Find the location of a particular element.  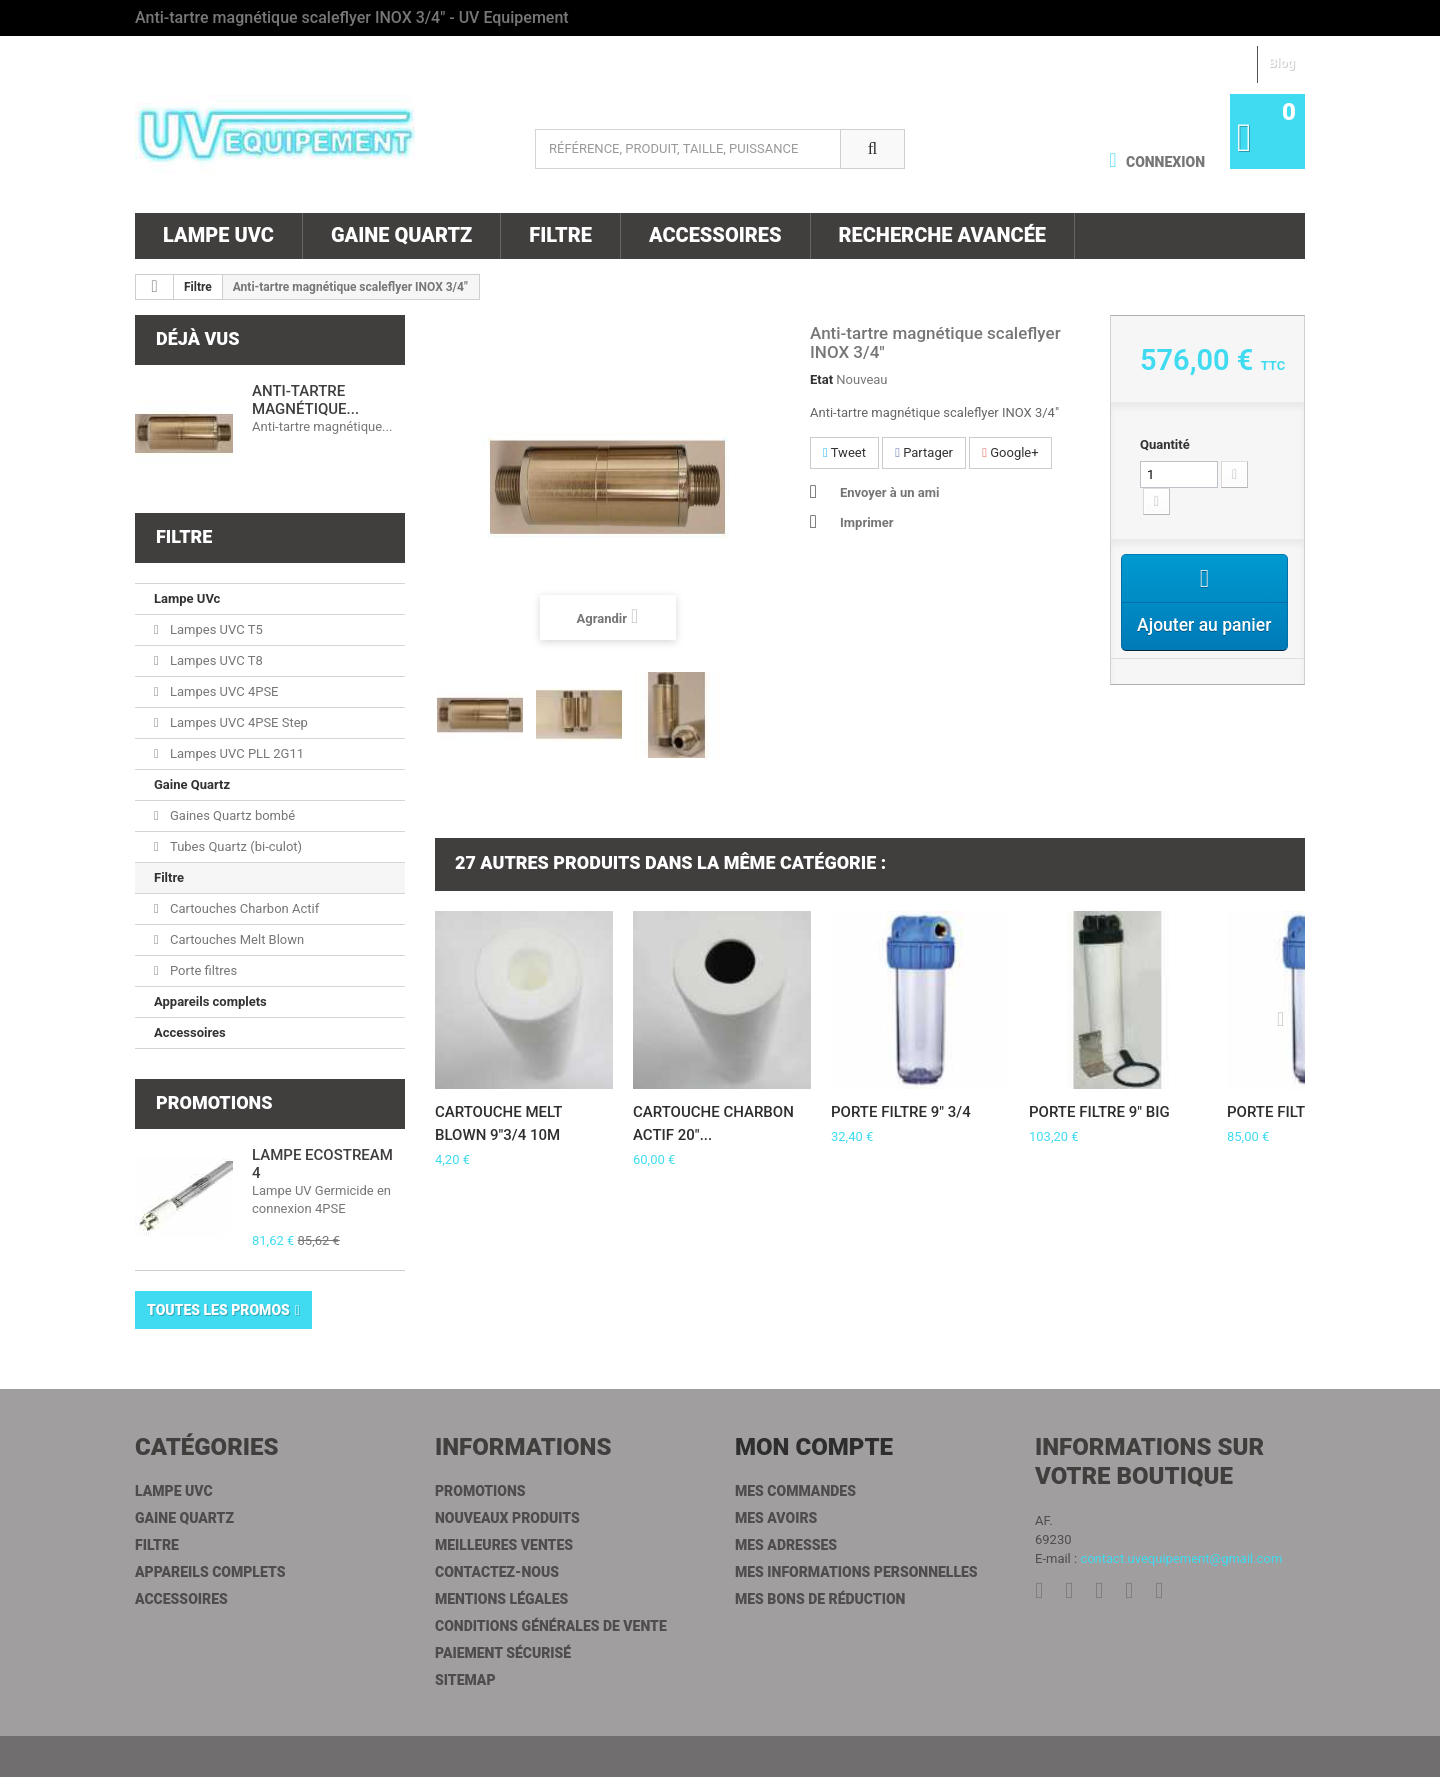

Appareils complets is located at coordinates (210, 1001).